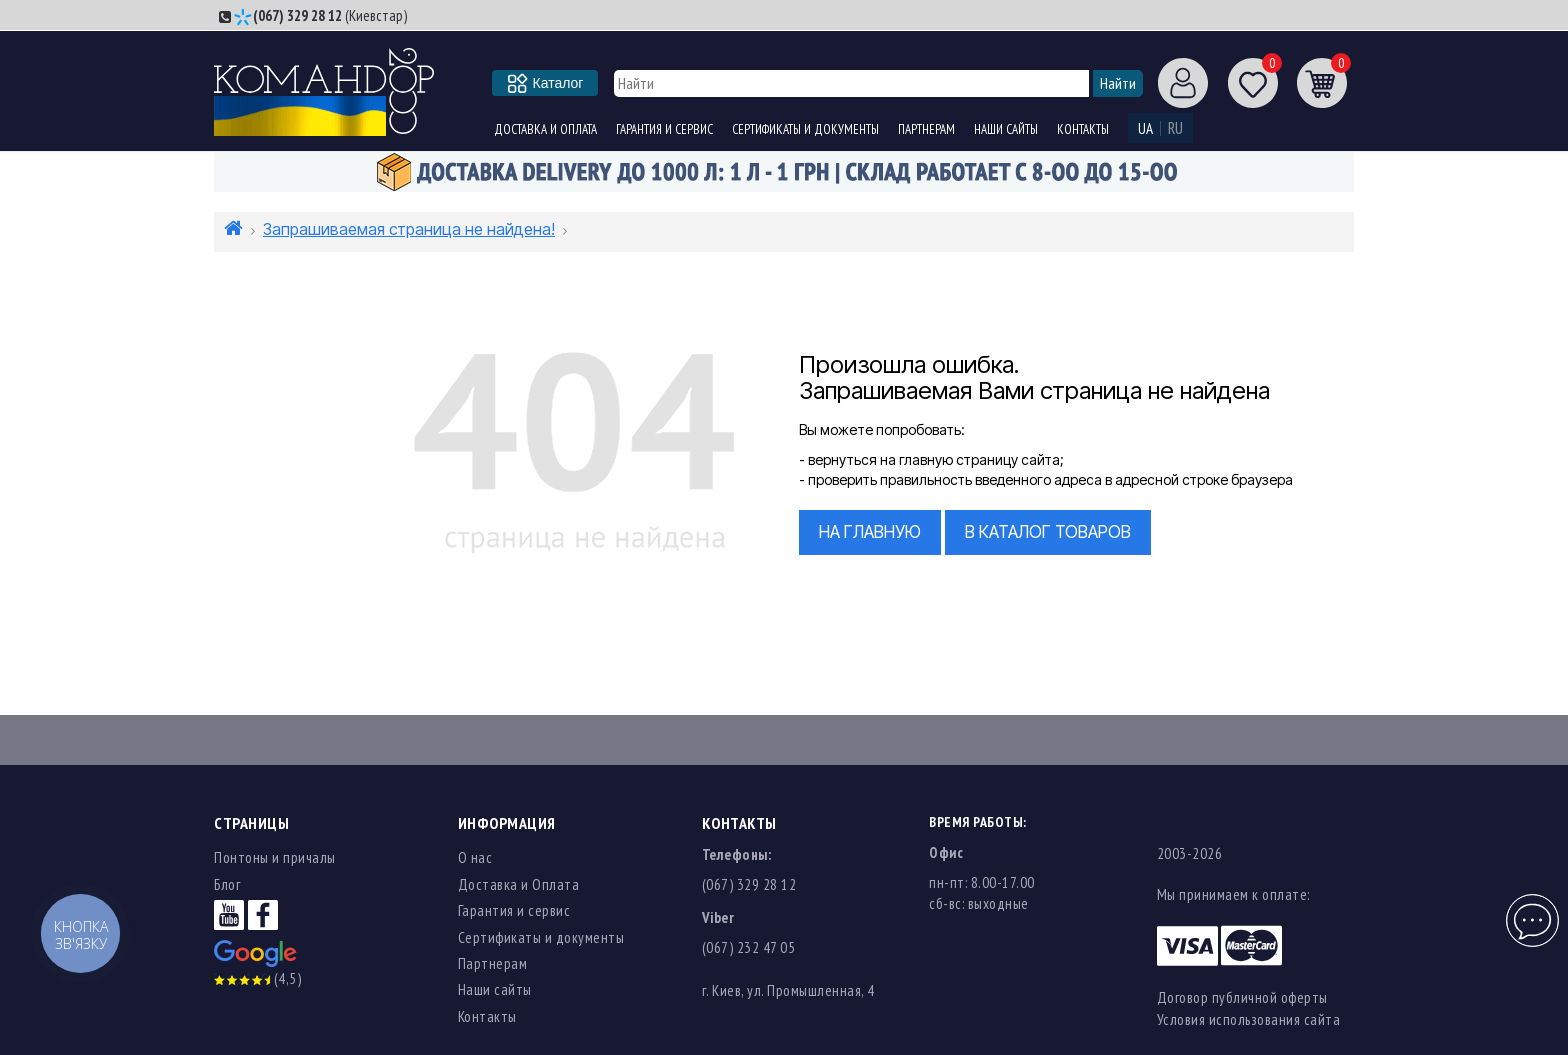 Image resolution: width=1568 pixels, height=1055 pixels. Describe the element at coordinates (805, 129) in the screenshot. I see `Сертификаты и документы` at that location.